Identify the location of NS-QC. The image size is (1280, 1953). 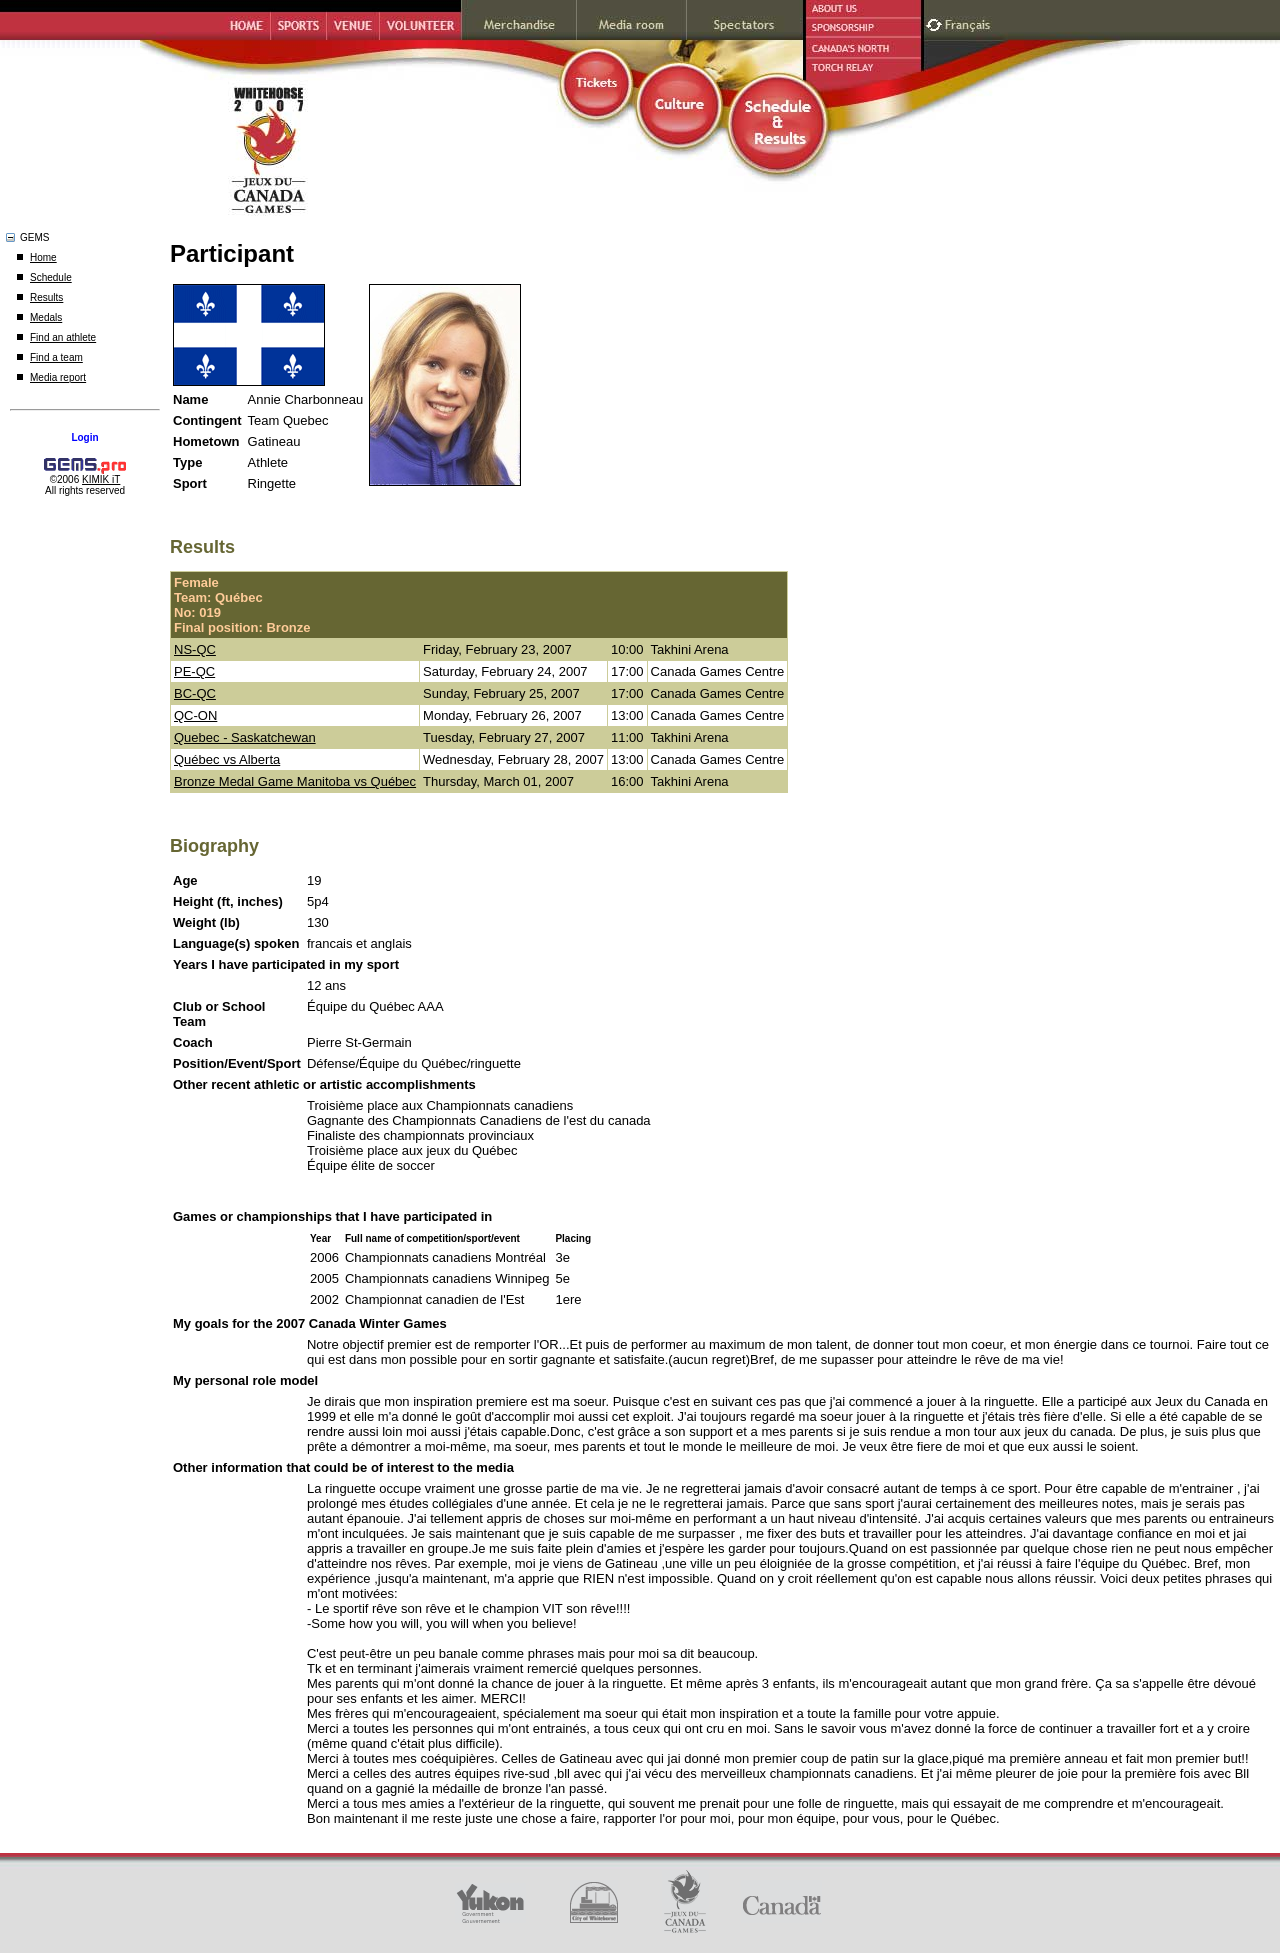
(195, 649).